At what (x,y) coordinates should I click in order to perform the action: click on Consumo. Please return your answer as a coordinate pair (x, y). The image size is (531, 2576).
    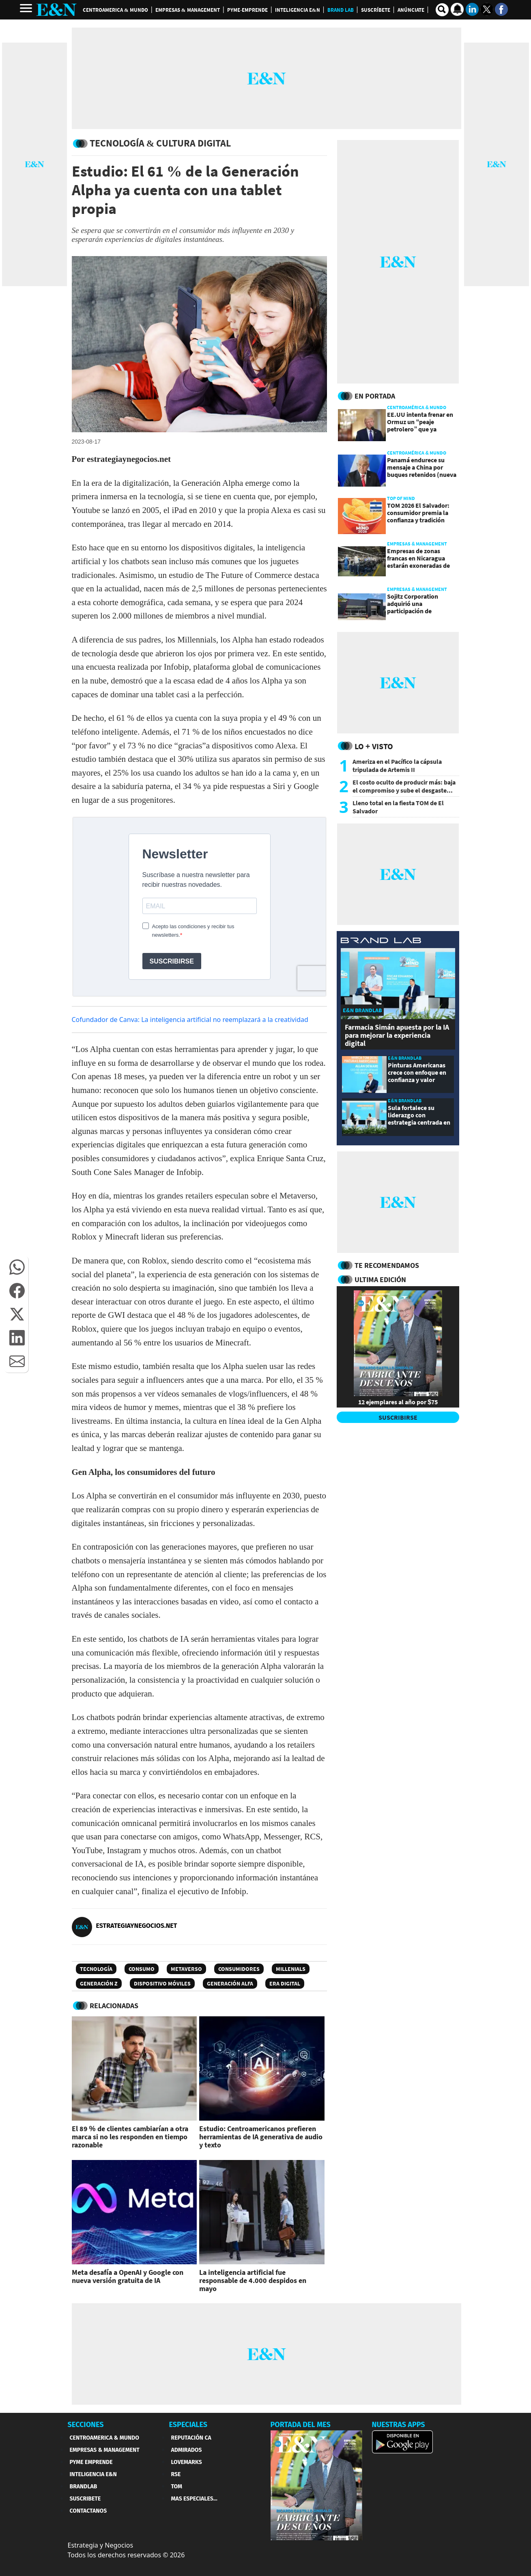
    Looking at the image, I should click on (142, 1968).